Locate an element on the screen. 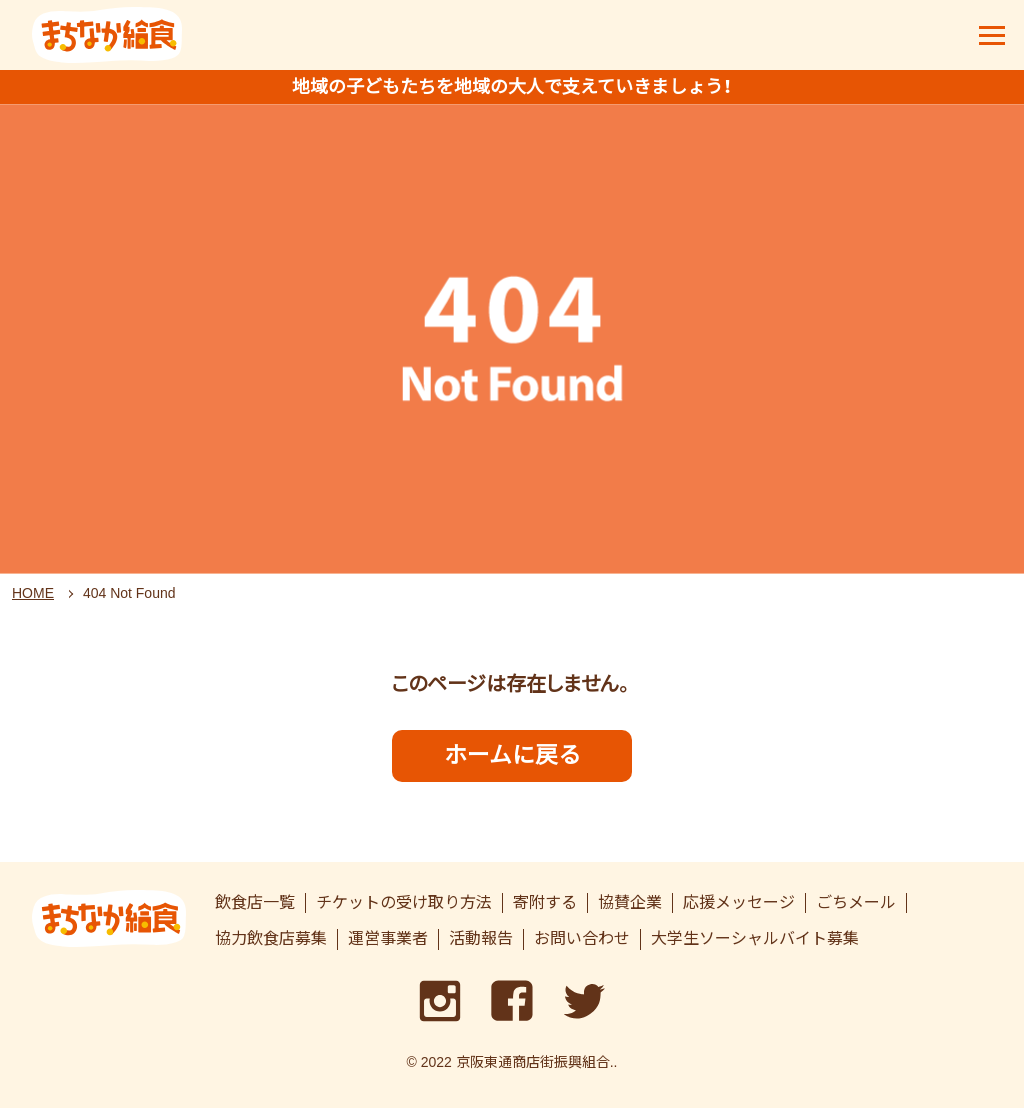 Image resolution: width=1024 pixels, height=1108 pixels. HOME is located at coordinates (33, 593).